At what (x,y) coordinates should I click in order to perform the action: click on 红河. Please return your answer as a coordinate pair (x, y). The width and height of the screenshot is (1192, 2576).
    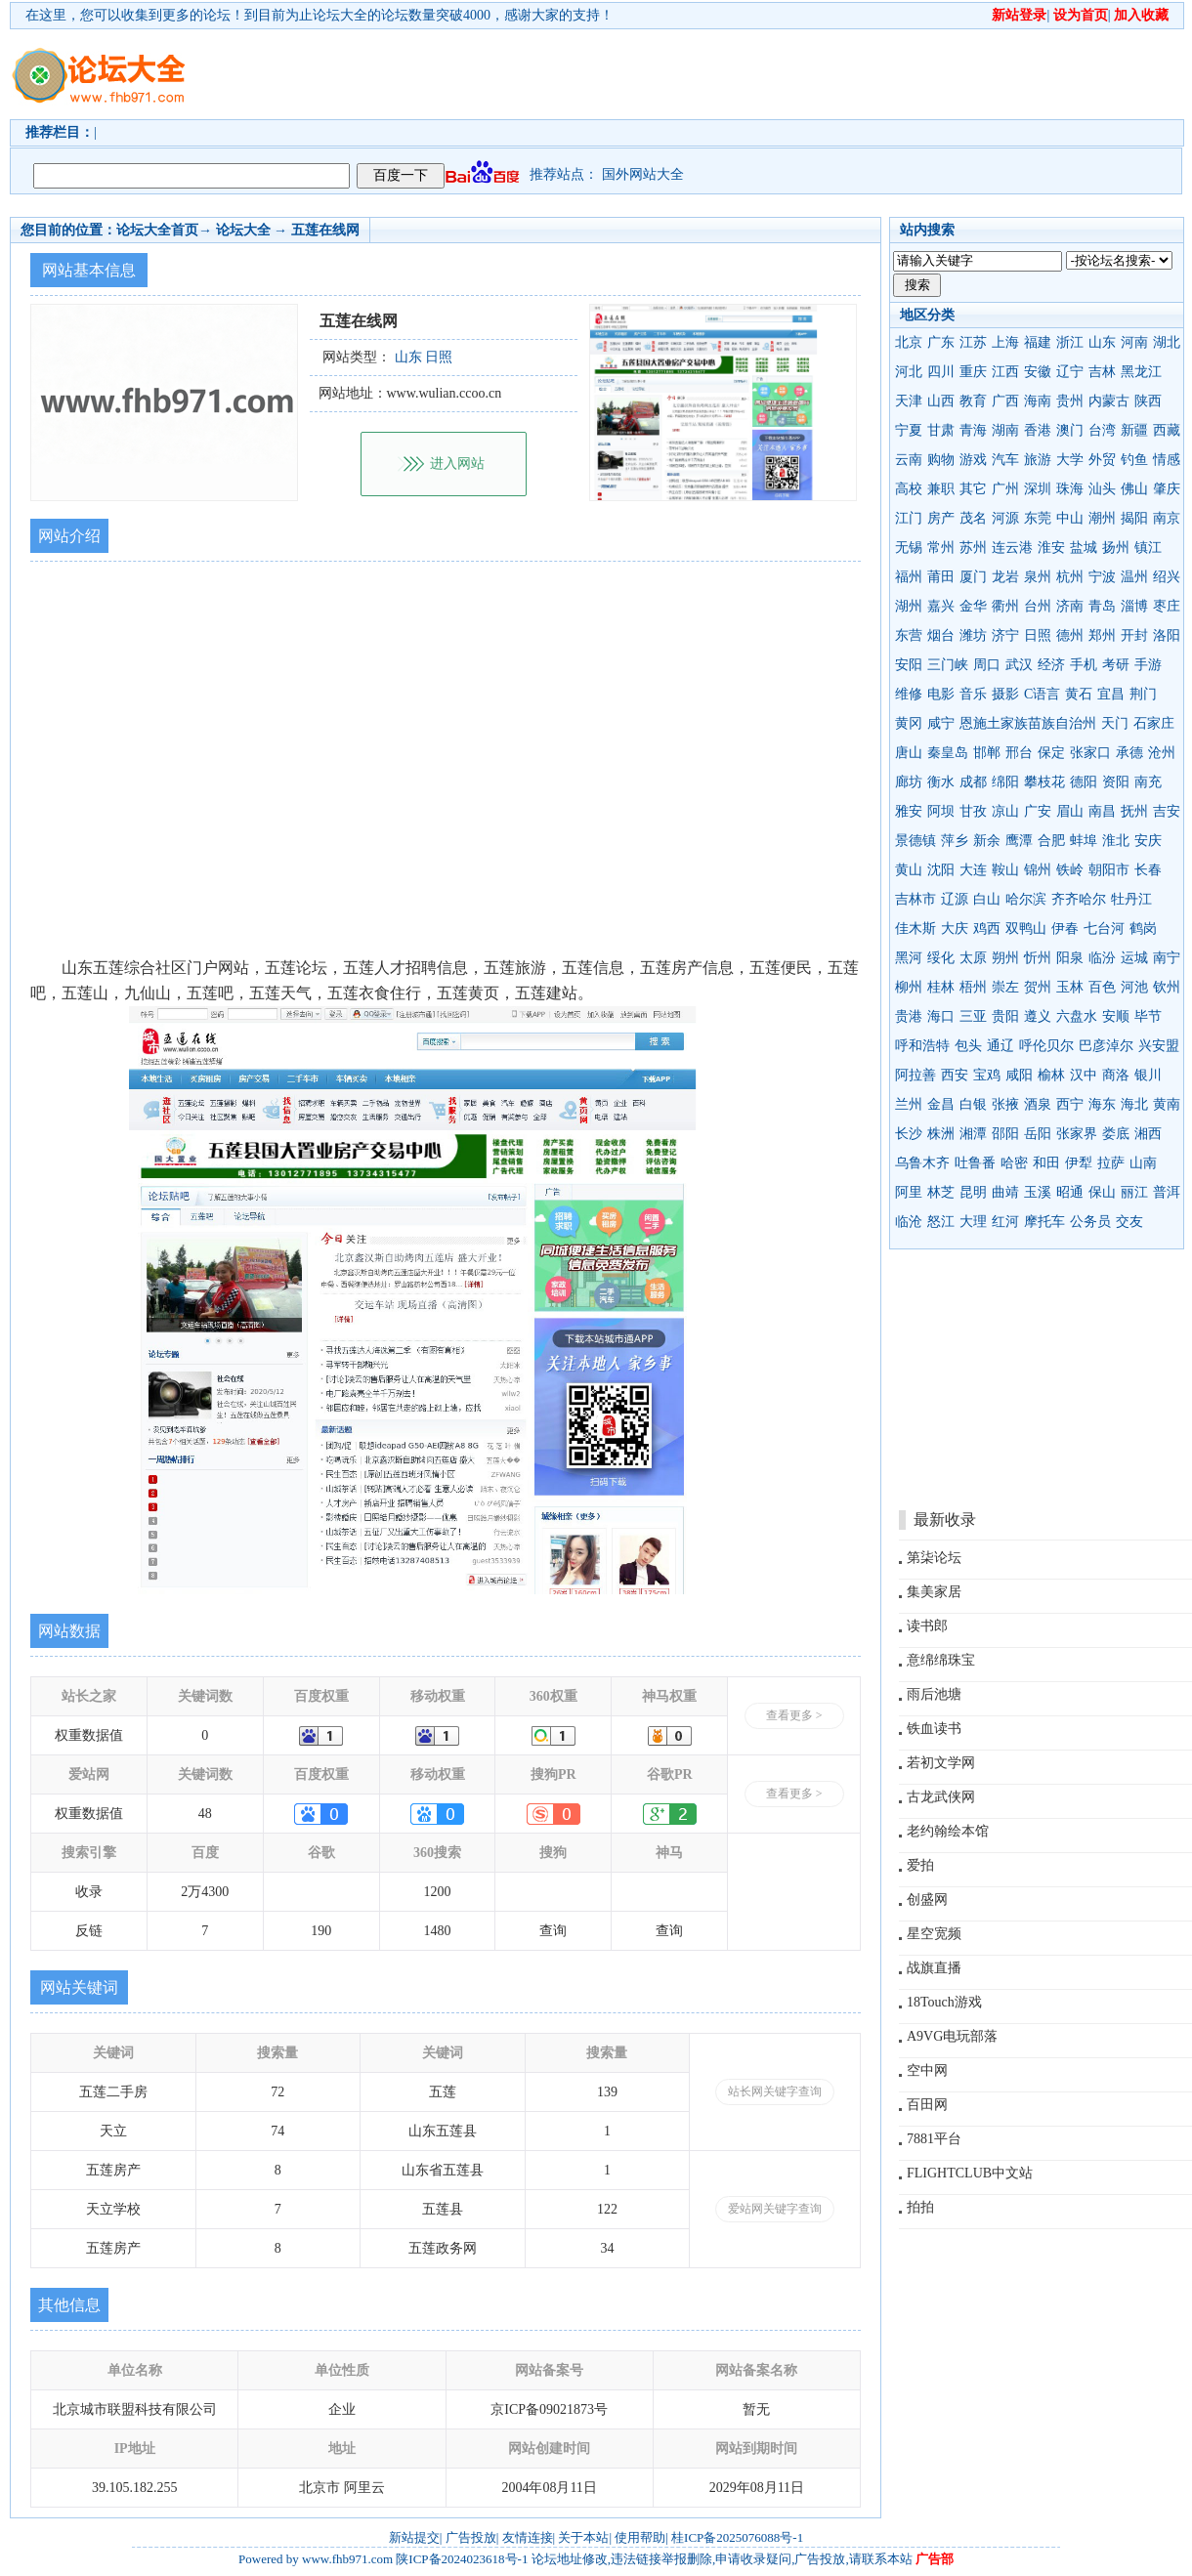
    Looking at the image, I should click on (1005, 1221).